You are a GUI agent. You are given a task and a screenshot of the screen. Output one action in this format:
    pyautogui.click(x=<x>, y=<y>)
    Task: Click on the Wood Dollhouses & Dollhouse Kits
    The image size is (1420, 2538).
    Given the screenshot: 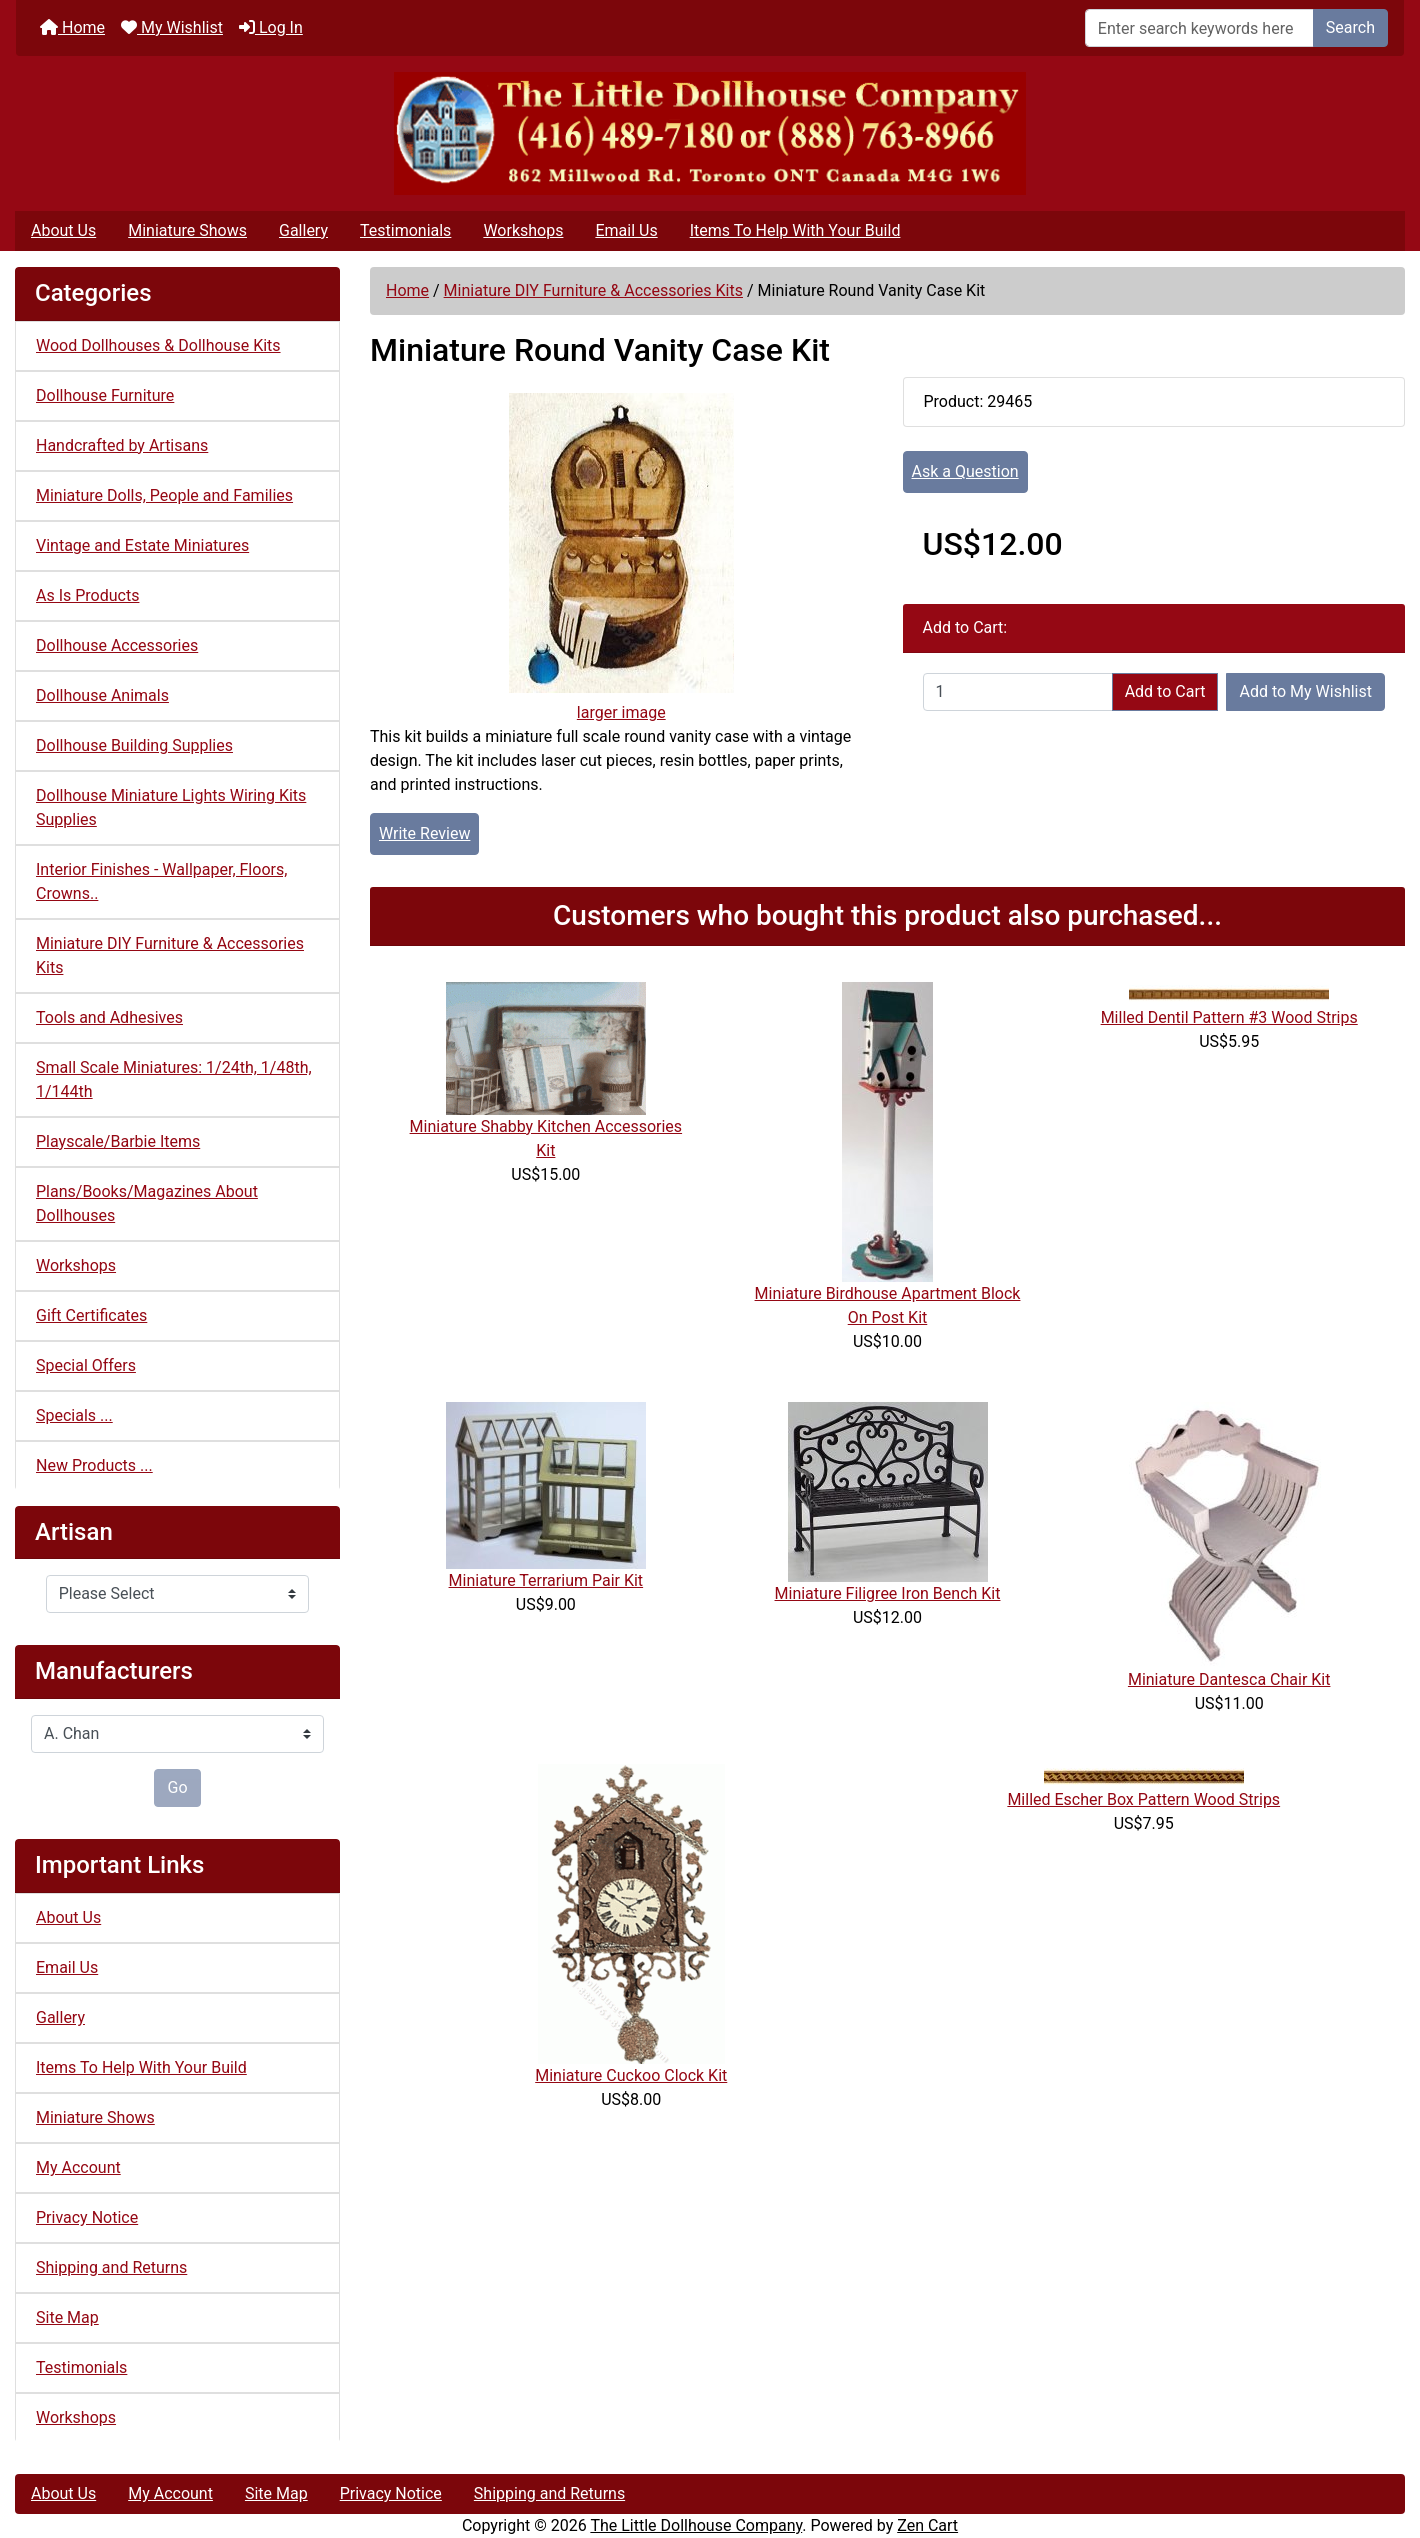 What is the action you would take?
    pyautogui.click(x=158, y=345)
    